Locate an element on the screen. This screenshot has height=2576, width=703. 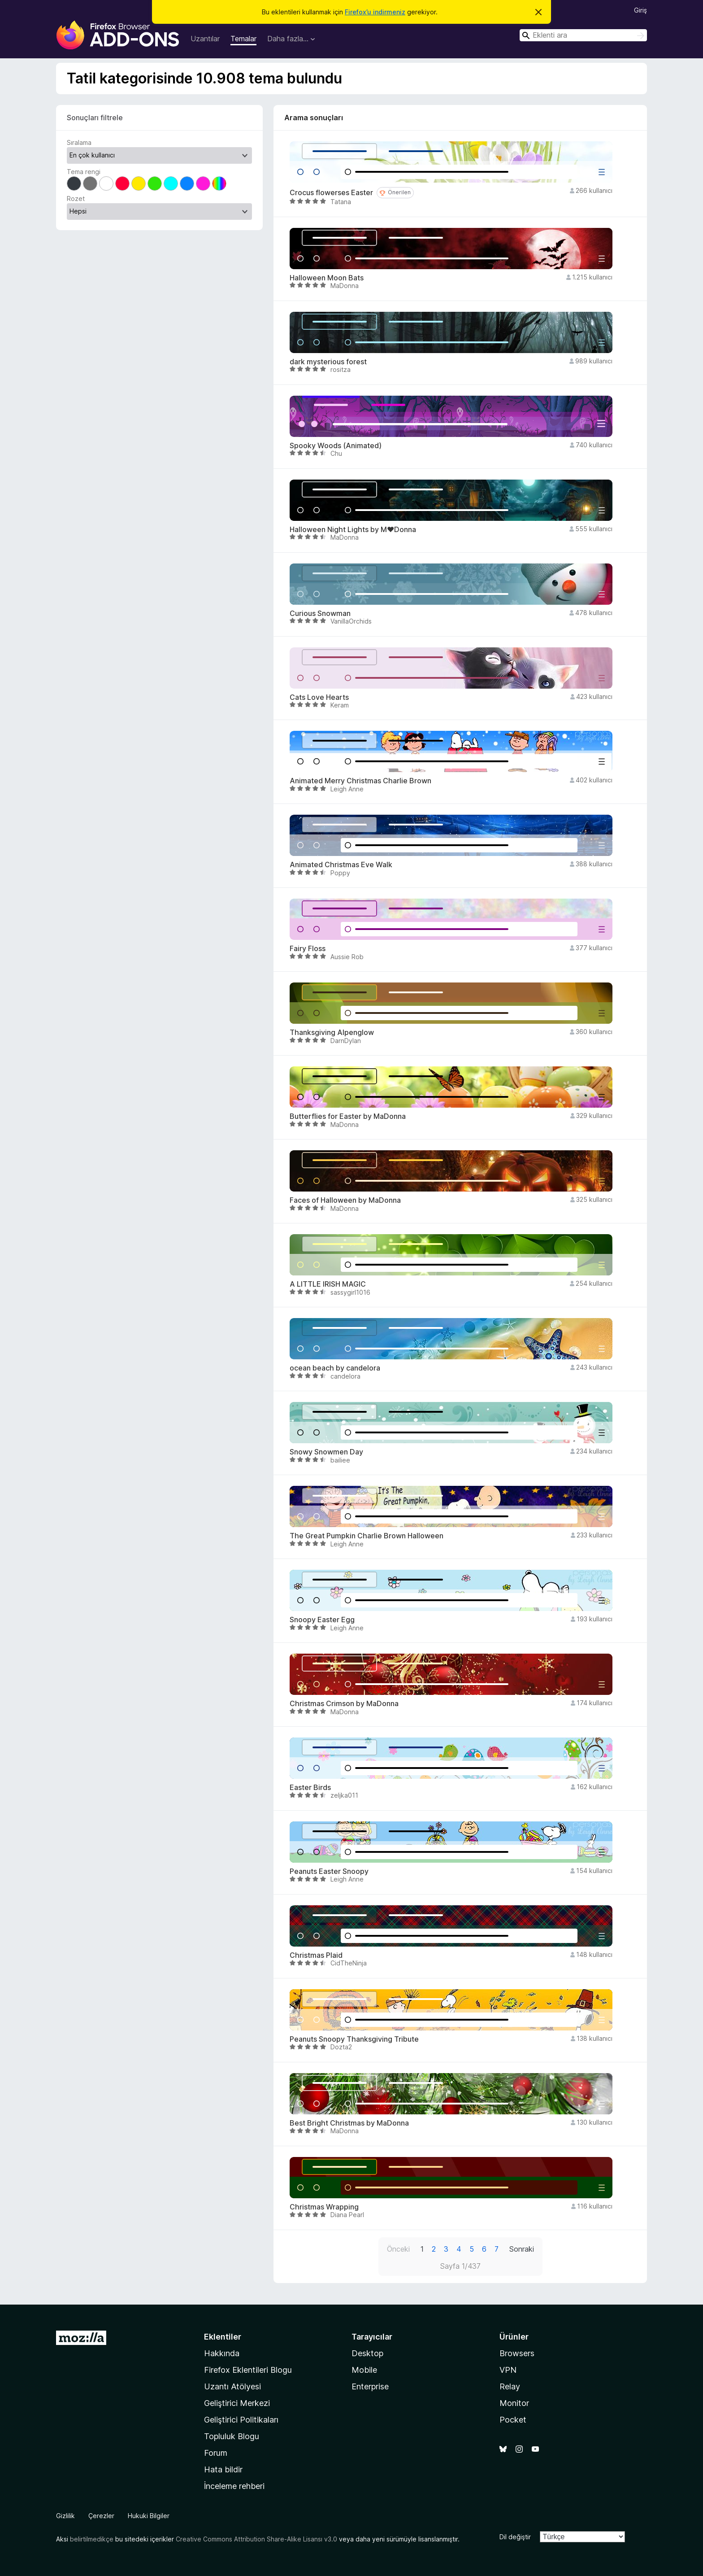
Christmas Plaid is located at coordinates (316, 1955).